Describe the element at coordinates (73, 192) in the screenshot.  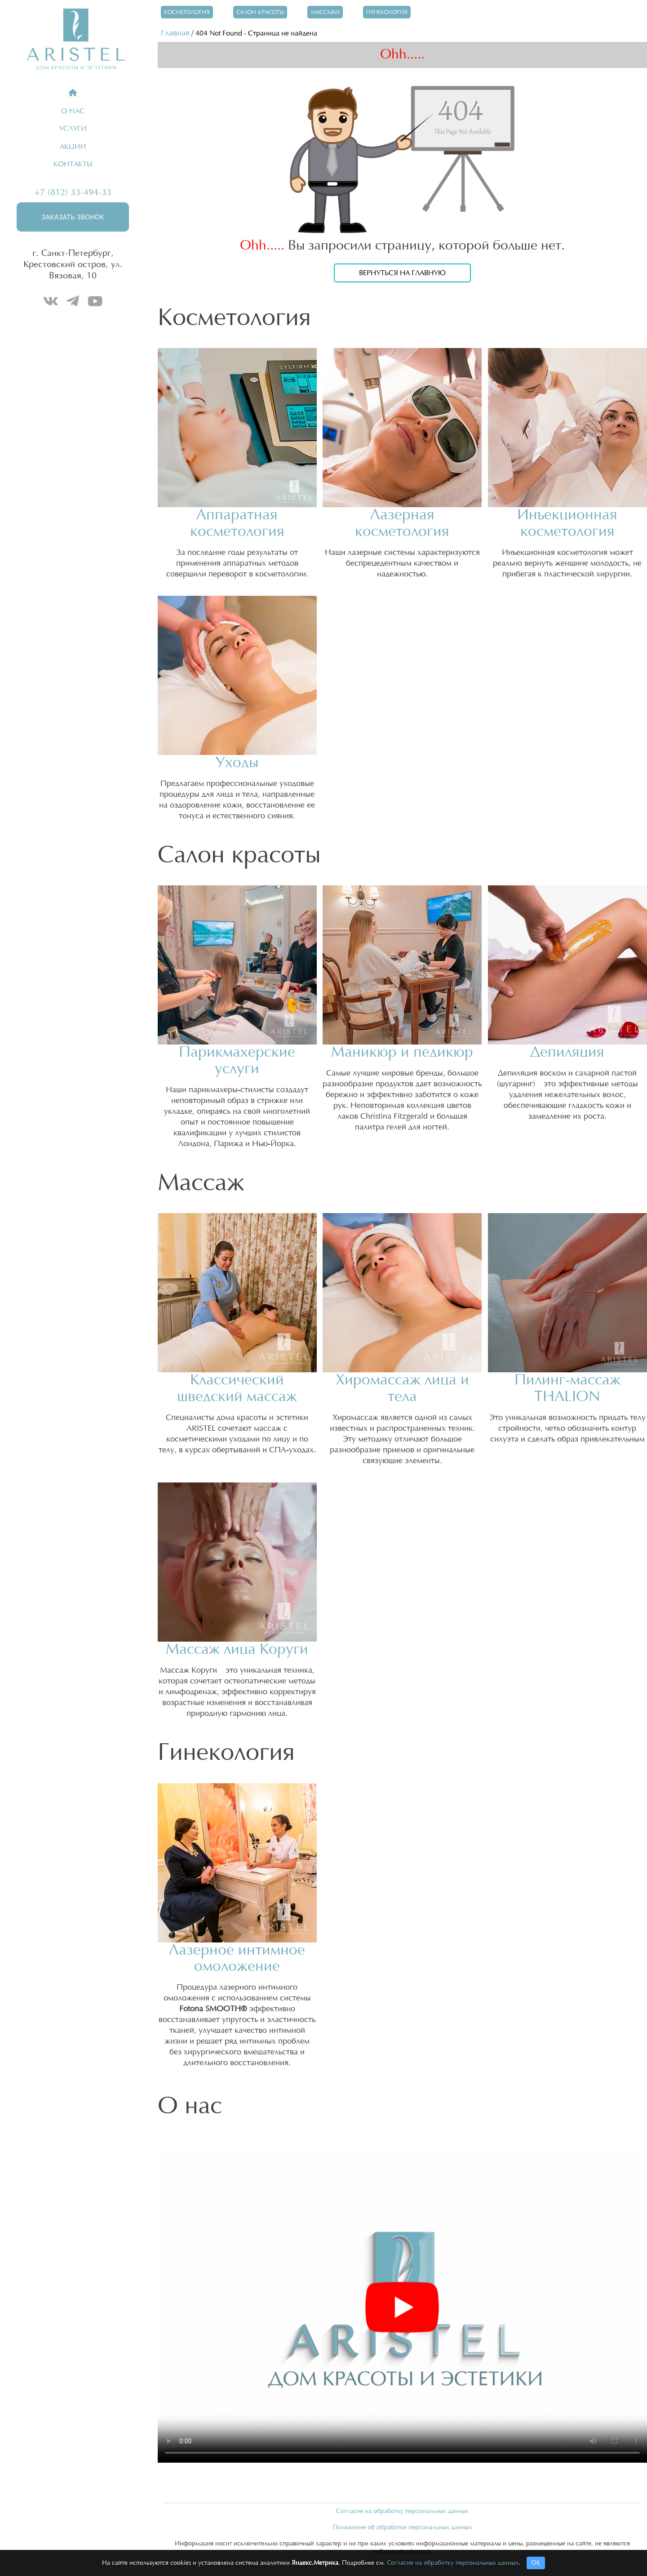
I see `+7 (812) 33-494-33` at that location.